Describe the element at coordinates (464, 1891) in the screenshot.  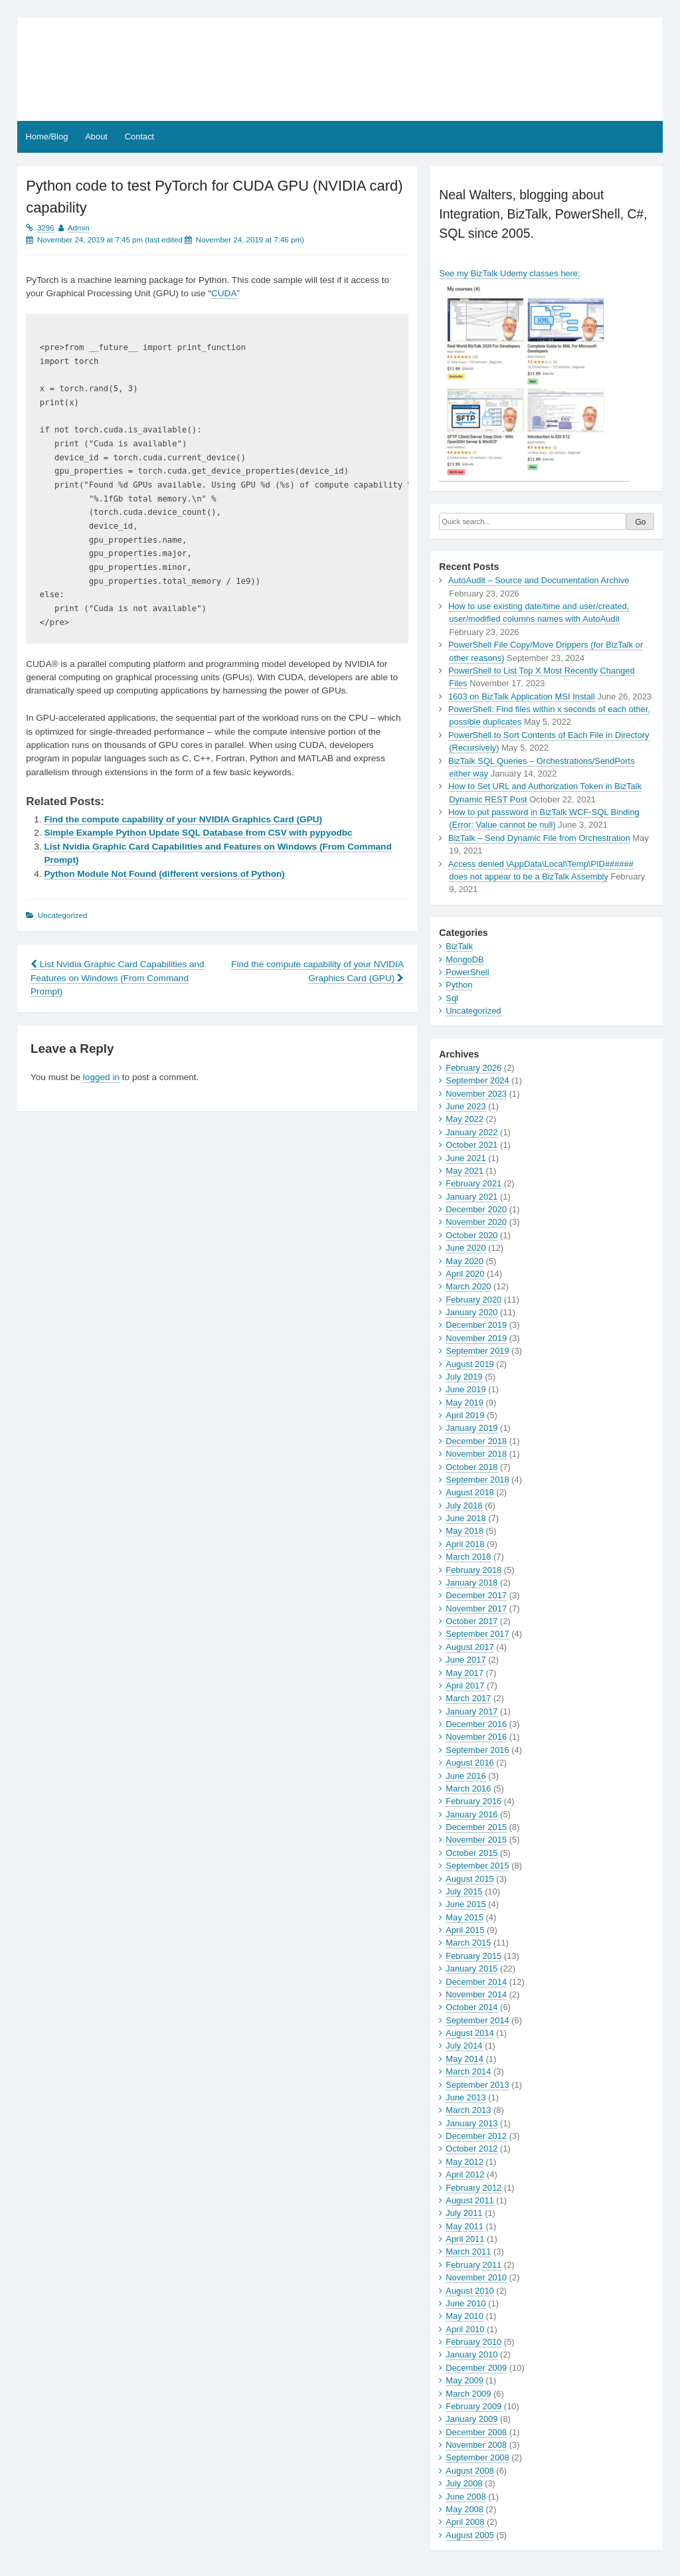
I see `July 2015` at that location.